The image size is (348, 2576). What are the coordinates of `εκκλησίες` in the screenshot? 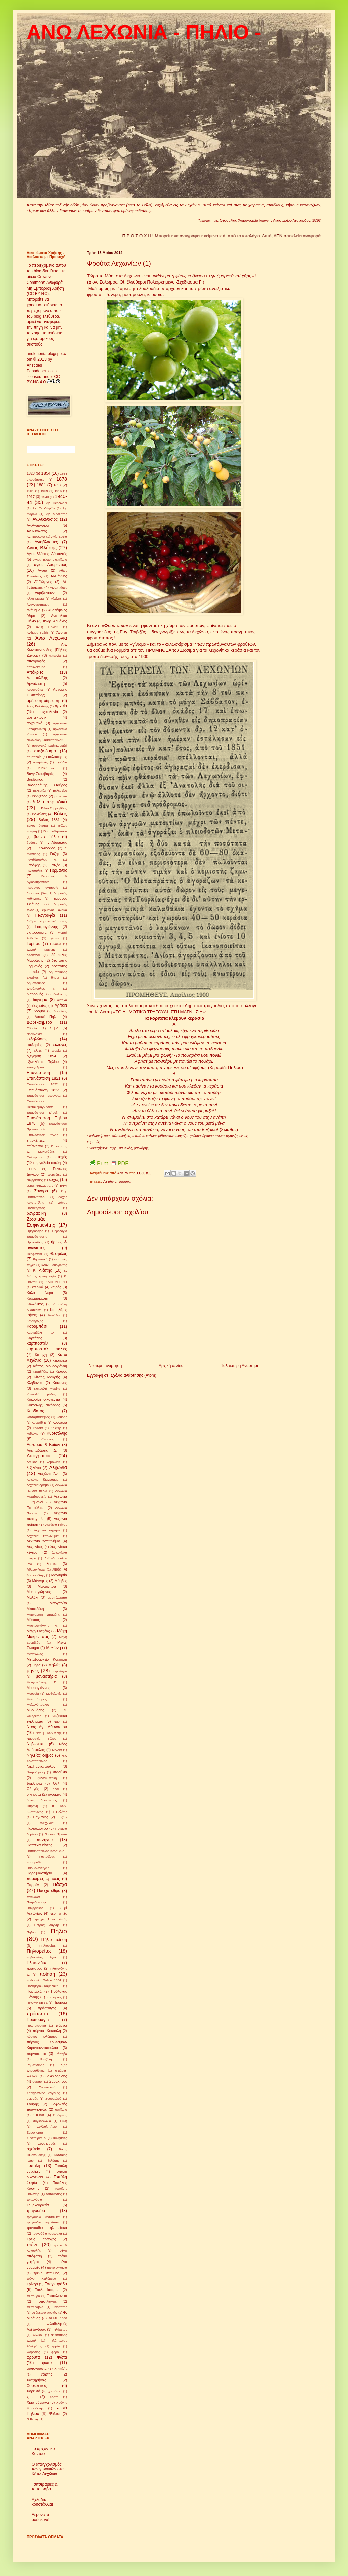 It's located at (34, 1045).